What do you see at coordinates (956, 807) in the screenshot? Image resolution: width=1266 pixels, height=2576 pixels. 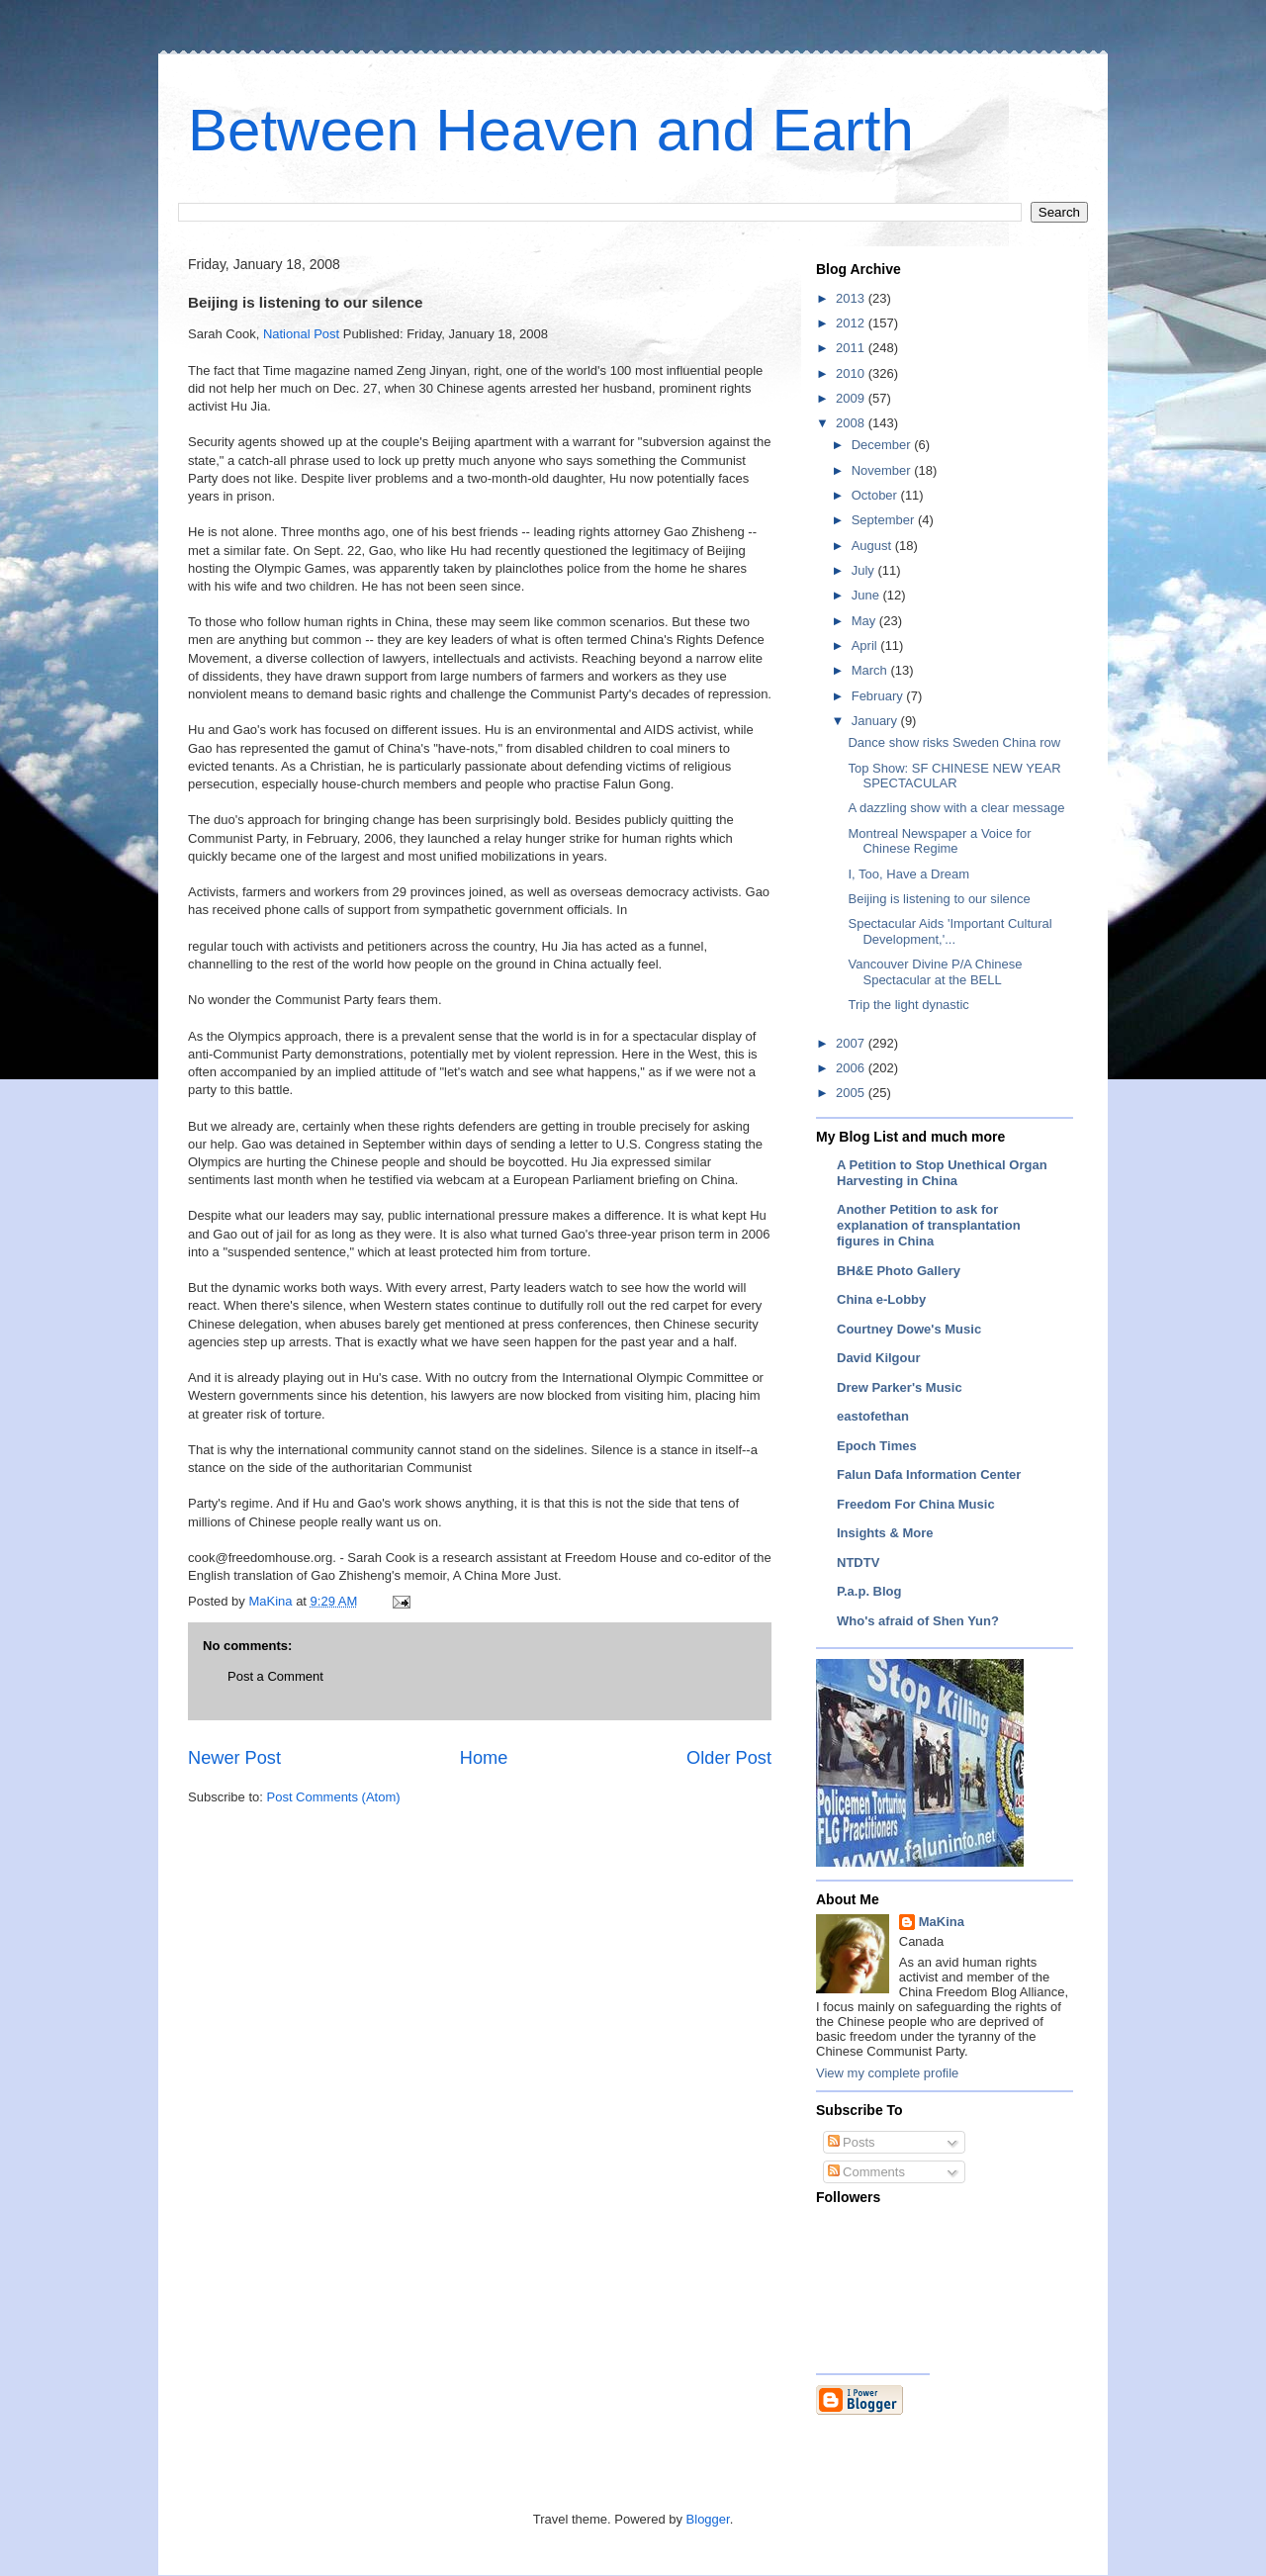 I see `A dazzling show with a clear message` at bounding box center [956, 807].